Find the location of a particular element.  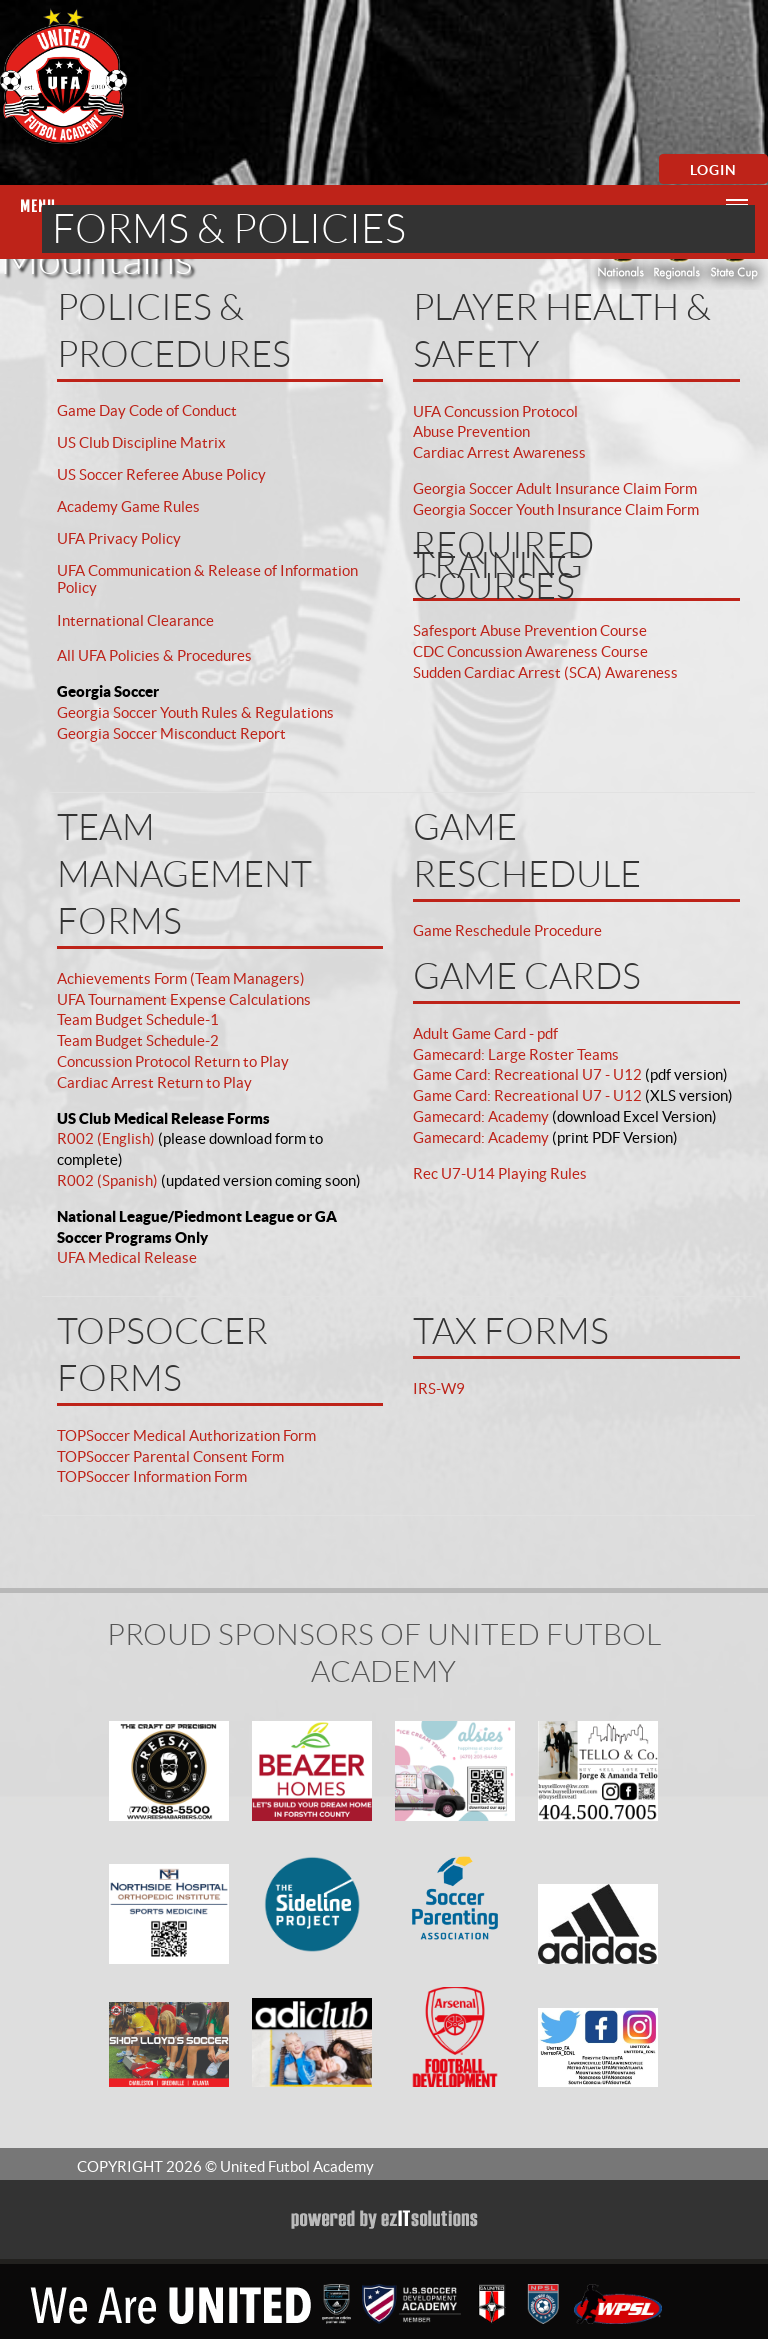

Georgia Soccer Youth Insurance Claim Form is located at coordinates (556, 509).